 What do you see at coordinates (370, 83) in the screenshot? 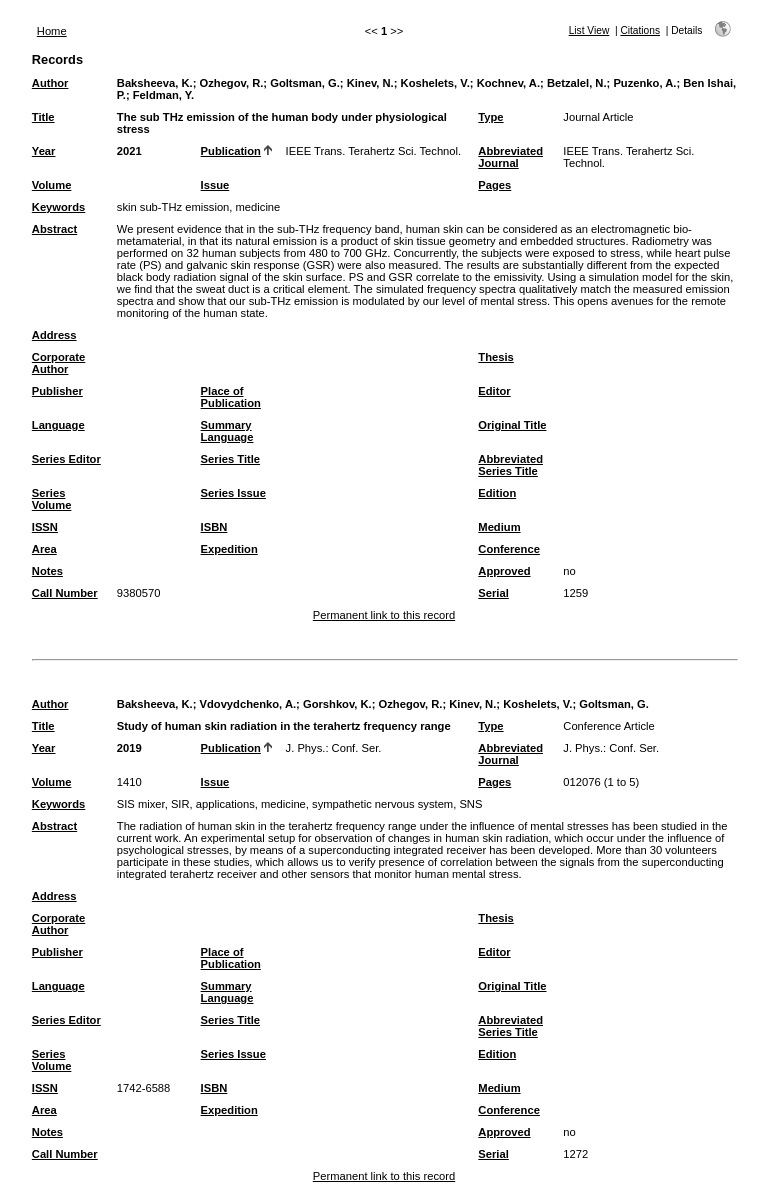
I see `Kinev, N.` at bounding box center [370, 83].